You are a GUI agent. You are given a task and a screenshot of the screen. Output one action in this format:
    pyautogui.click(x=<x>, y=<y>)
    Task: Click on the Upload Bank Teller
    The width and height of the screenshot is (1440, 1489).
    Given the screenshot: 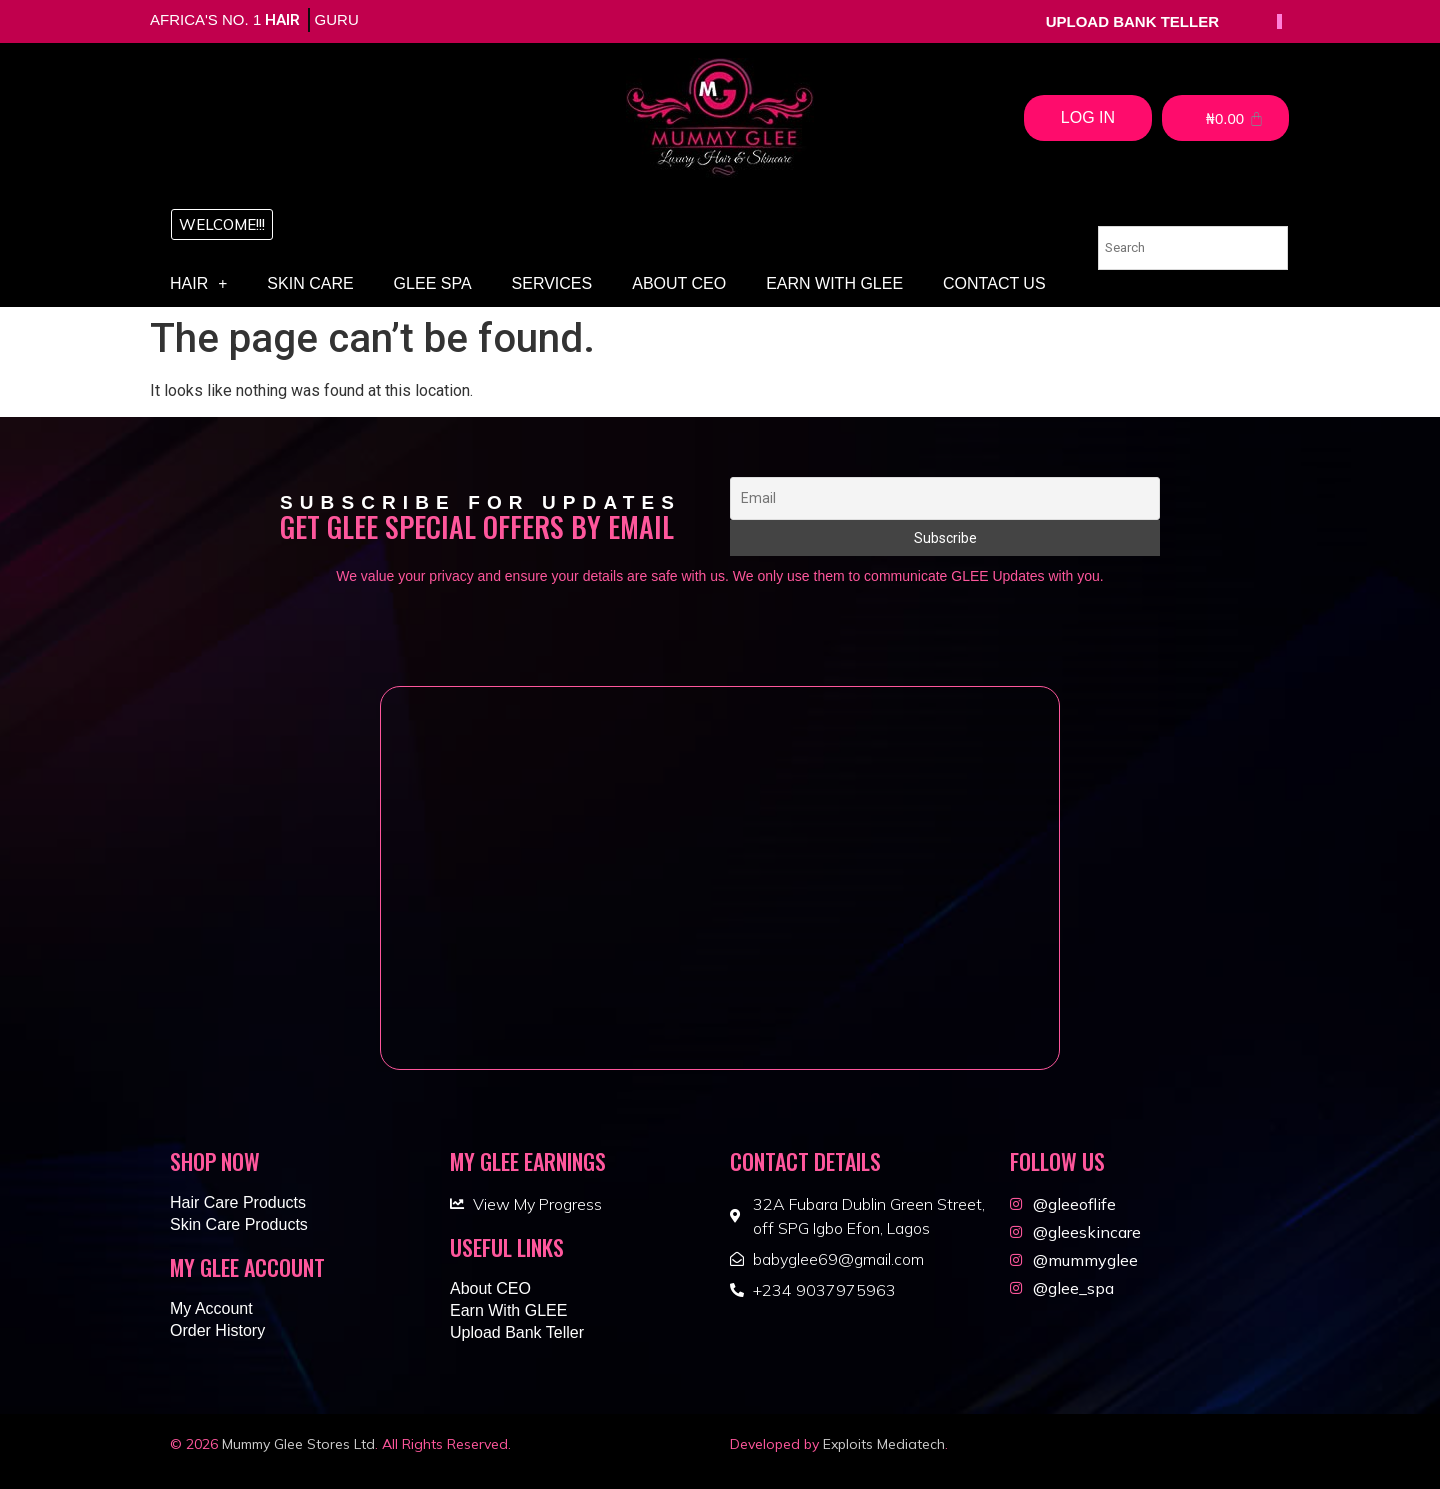 What is the action you would take?
    pyautogui.click(x=517, y=1332)
    